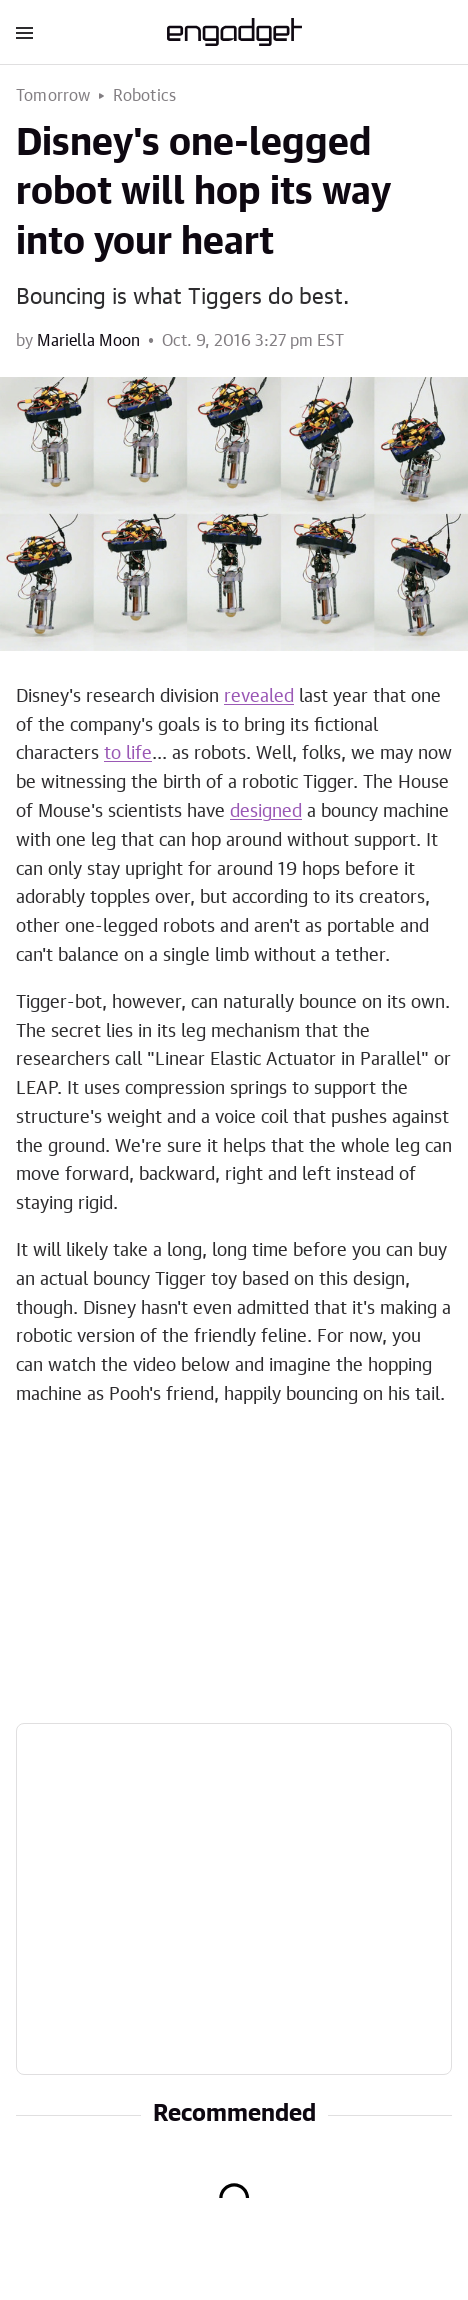  I want to click on Mariella Moon, so click(88, 341).